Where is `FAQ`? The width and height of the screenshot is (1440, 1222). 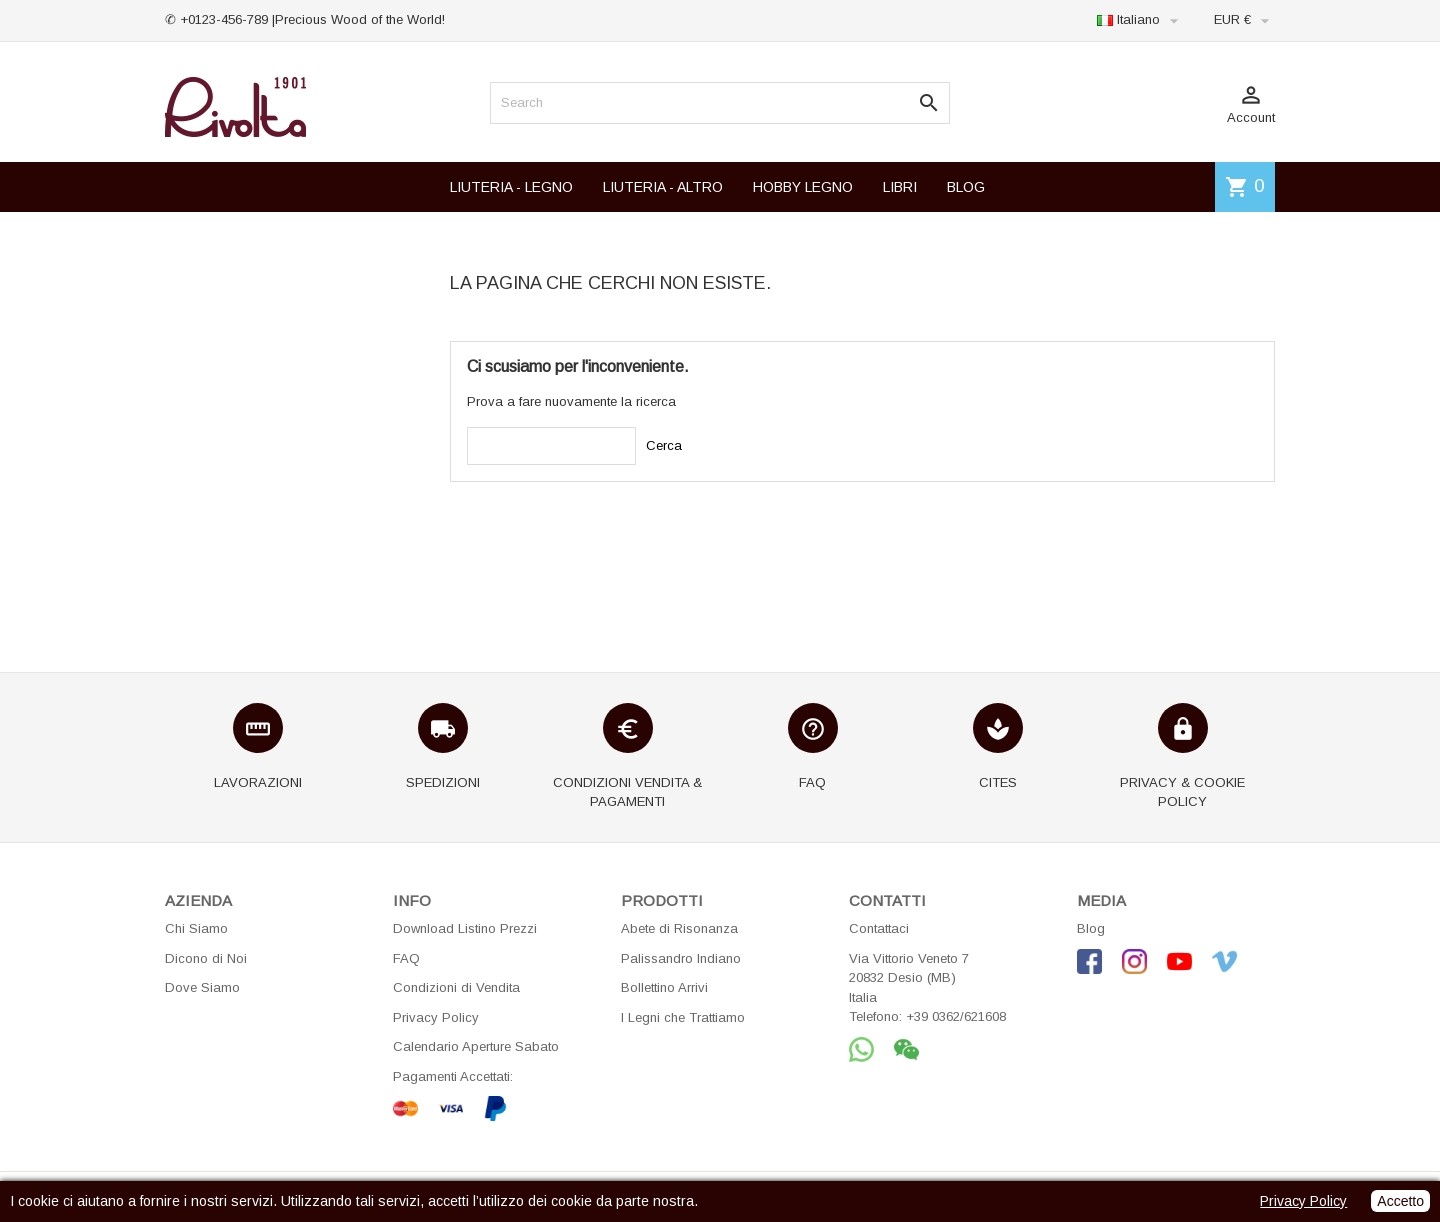
FAQ is located at coordinates (406, 958).